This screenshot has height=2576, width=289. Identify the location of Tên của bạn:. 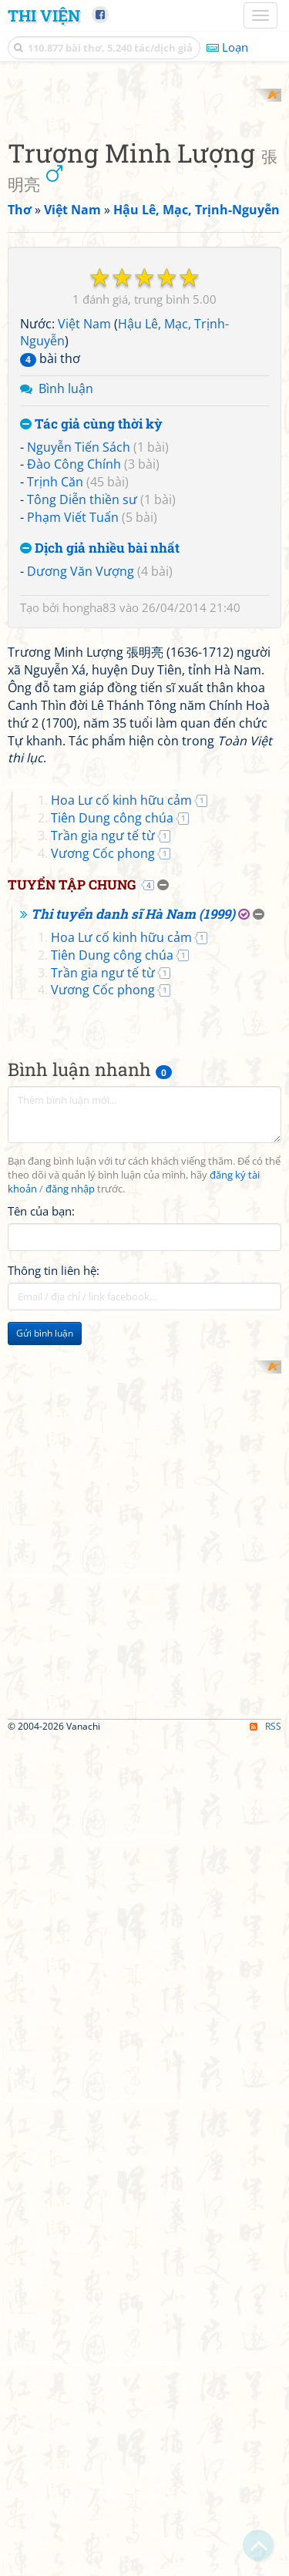
(41, 1774).